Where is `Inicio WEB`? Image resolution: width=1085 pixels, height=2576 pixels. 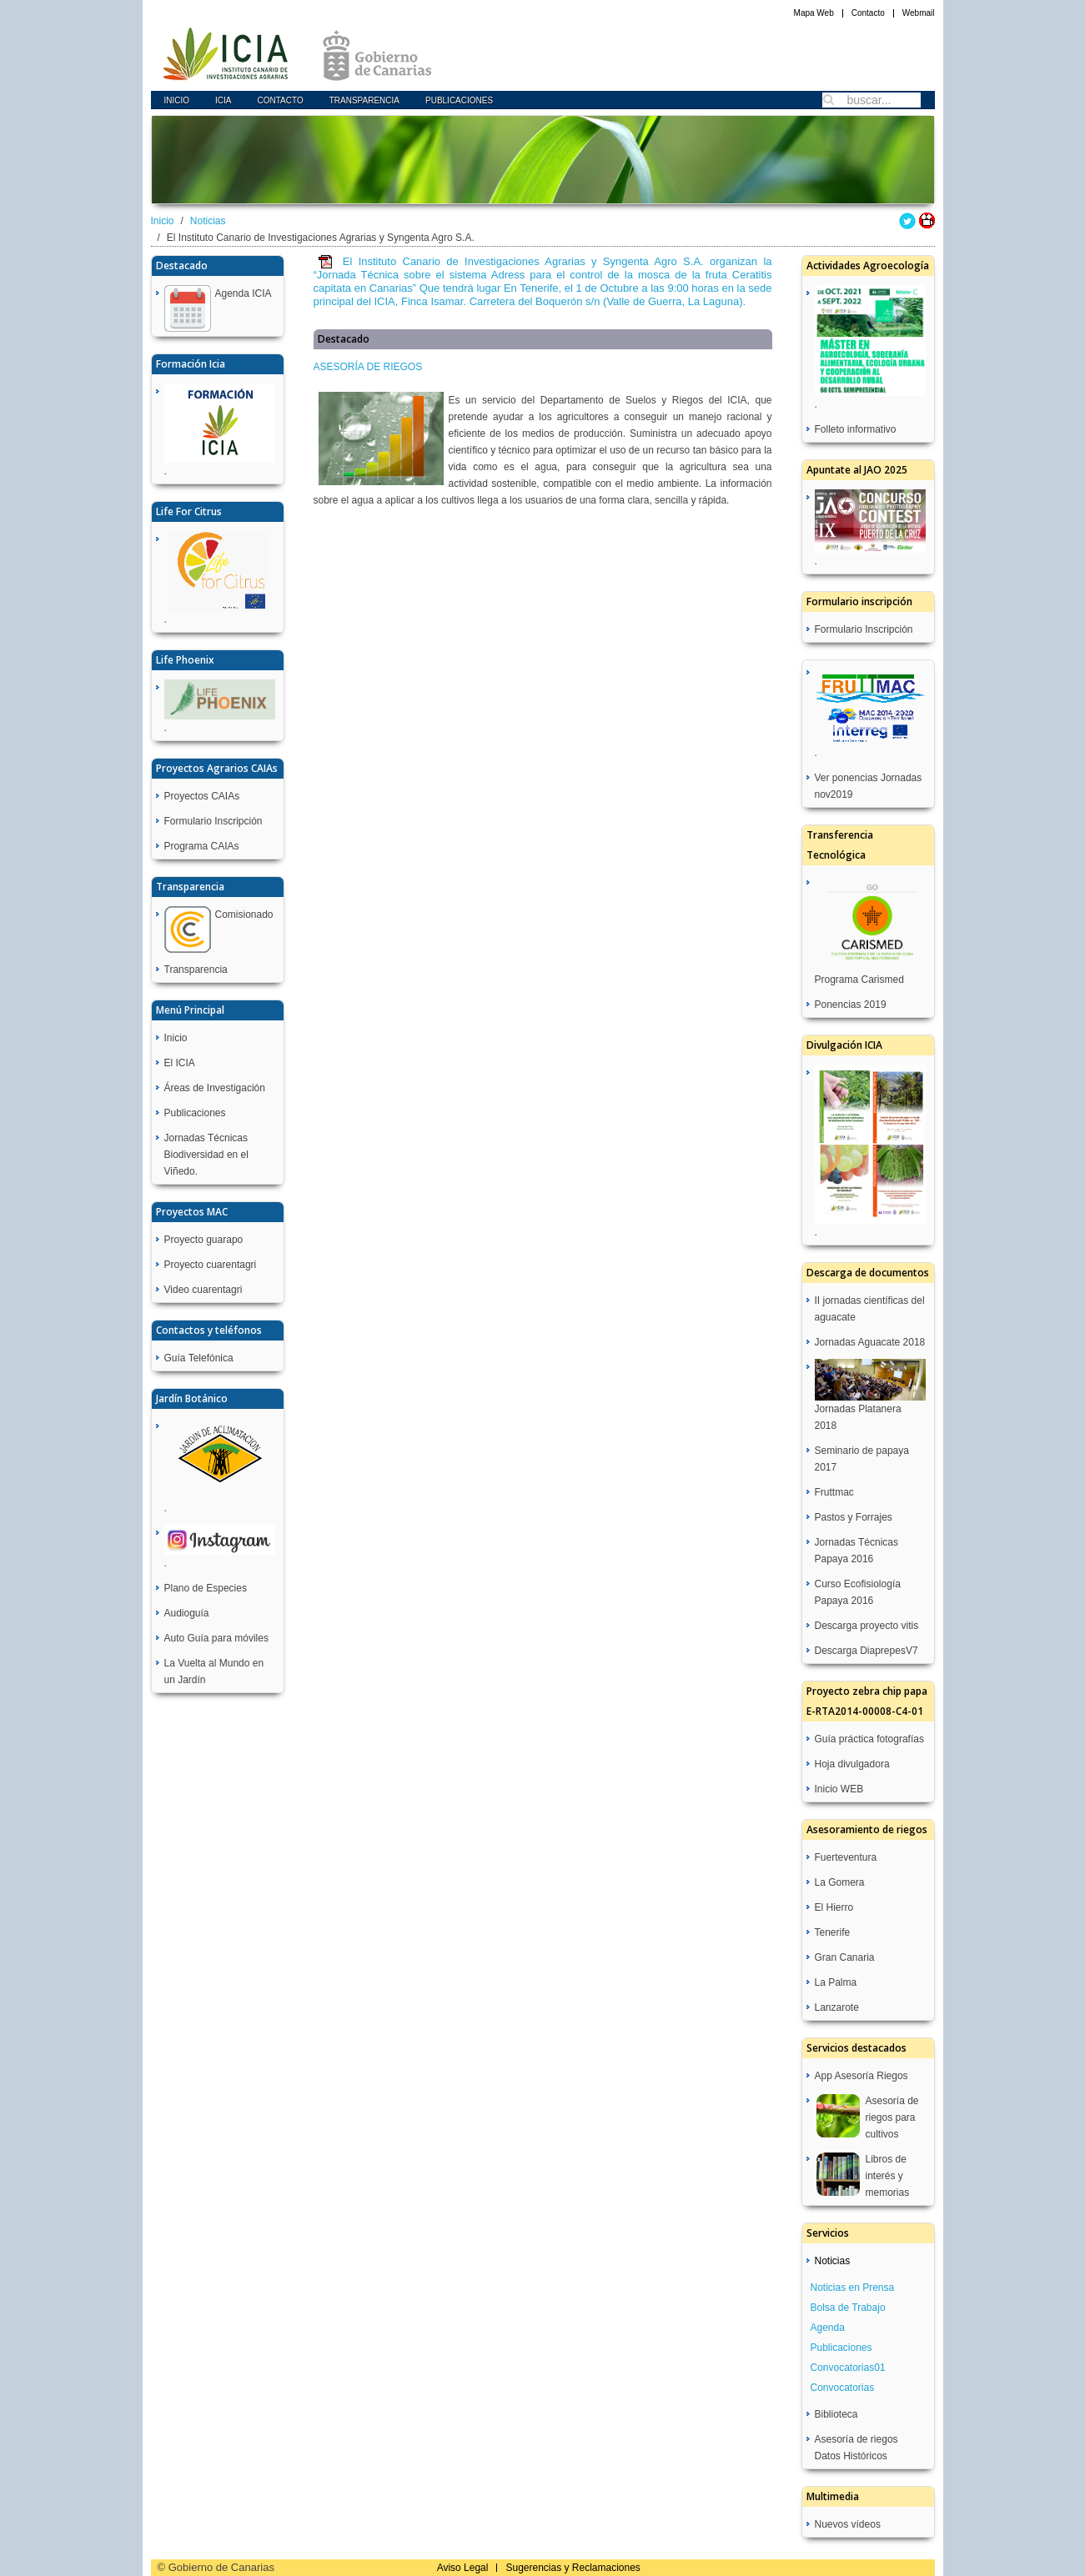
Inicio WEB is located at coordinates (839, 1789).